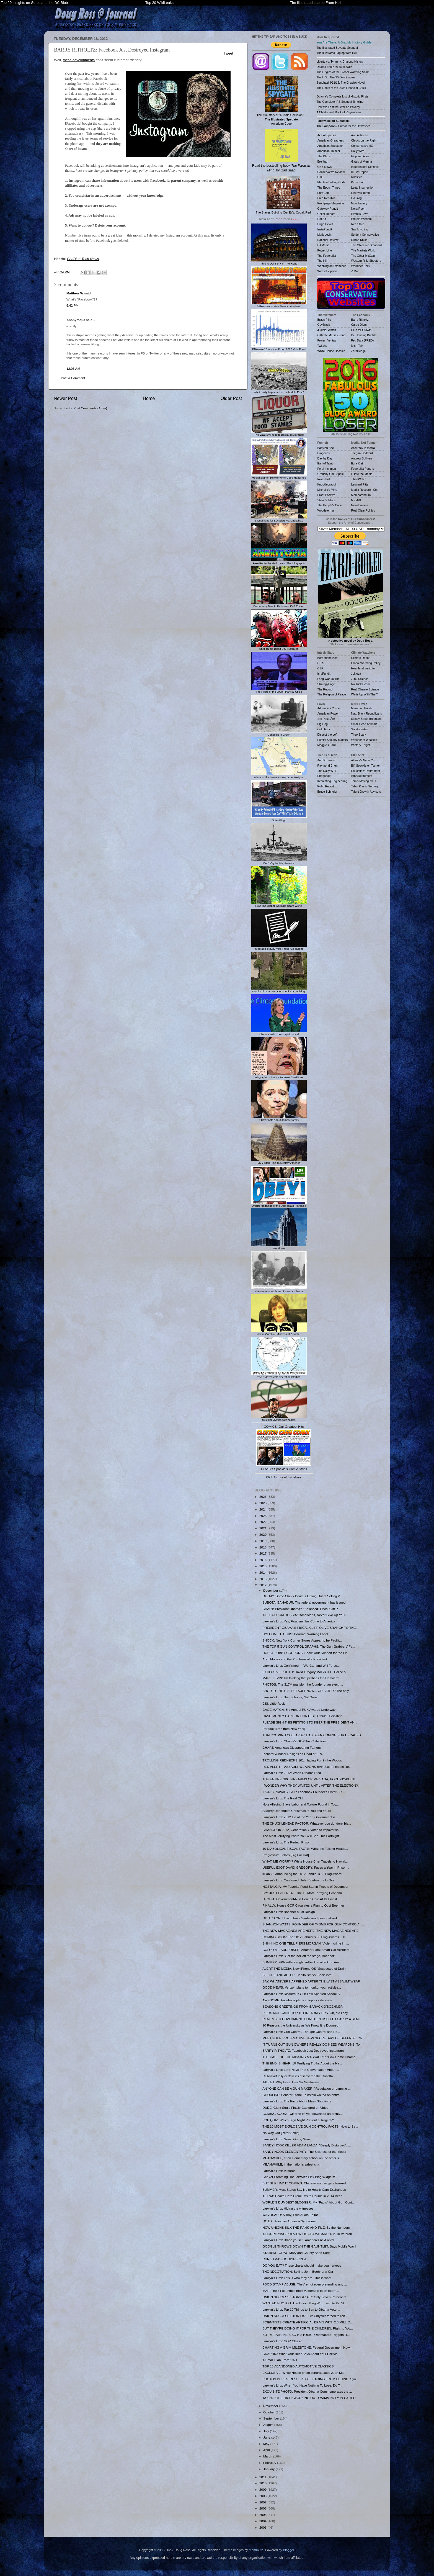  I want to click on Hot Air, so click(321, 218).